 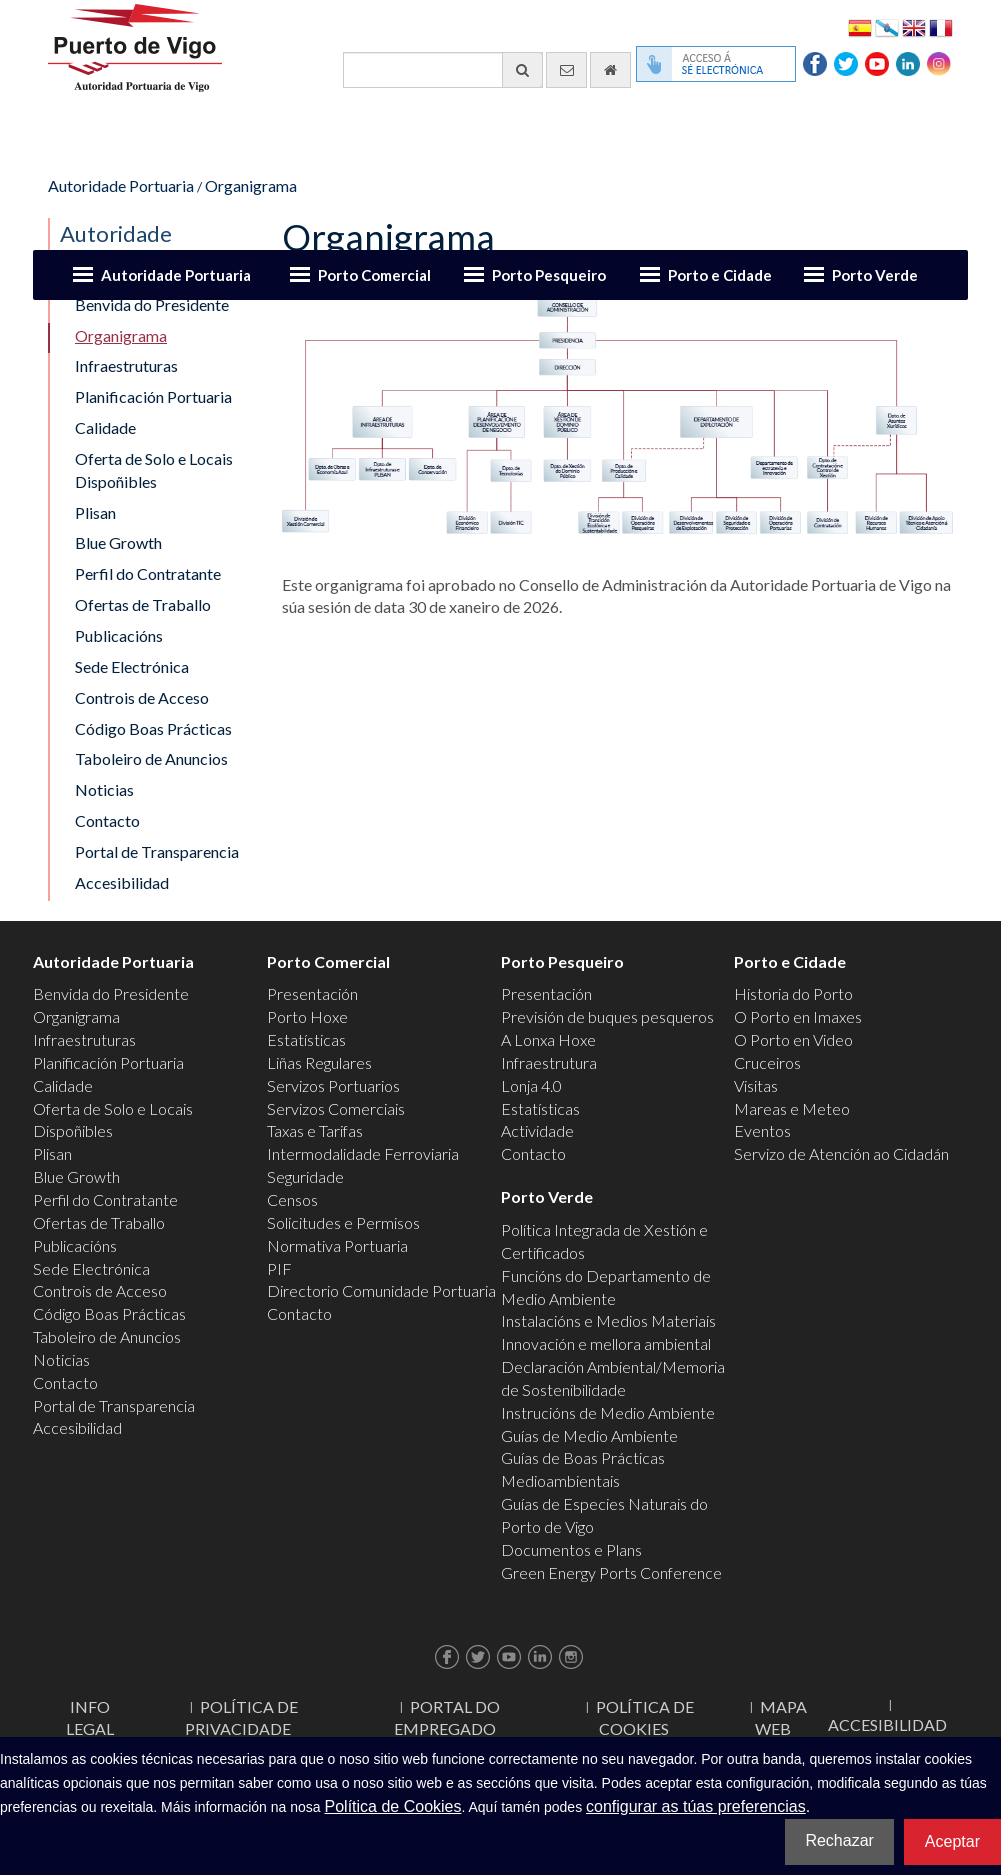 I want to click on [Buscador xeral], so click(x=443, y=70).